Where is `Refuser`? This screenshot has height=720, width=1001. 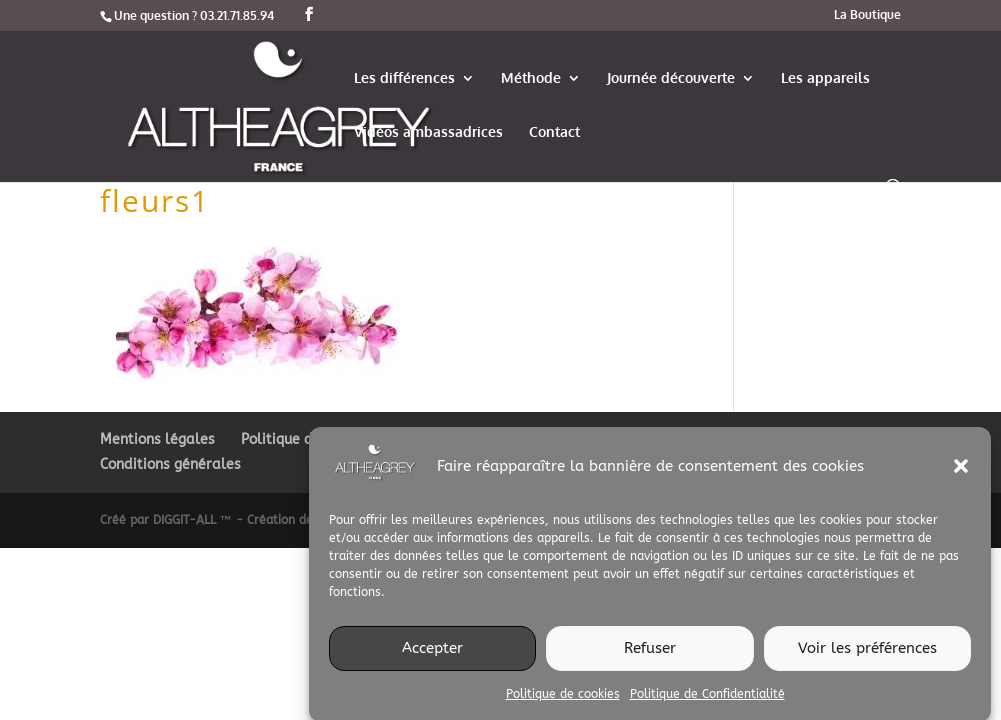 Refuser is located at coordinates (650, 654).